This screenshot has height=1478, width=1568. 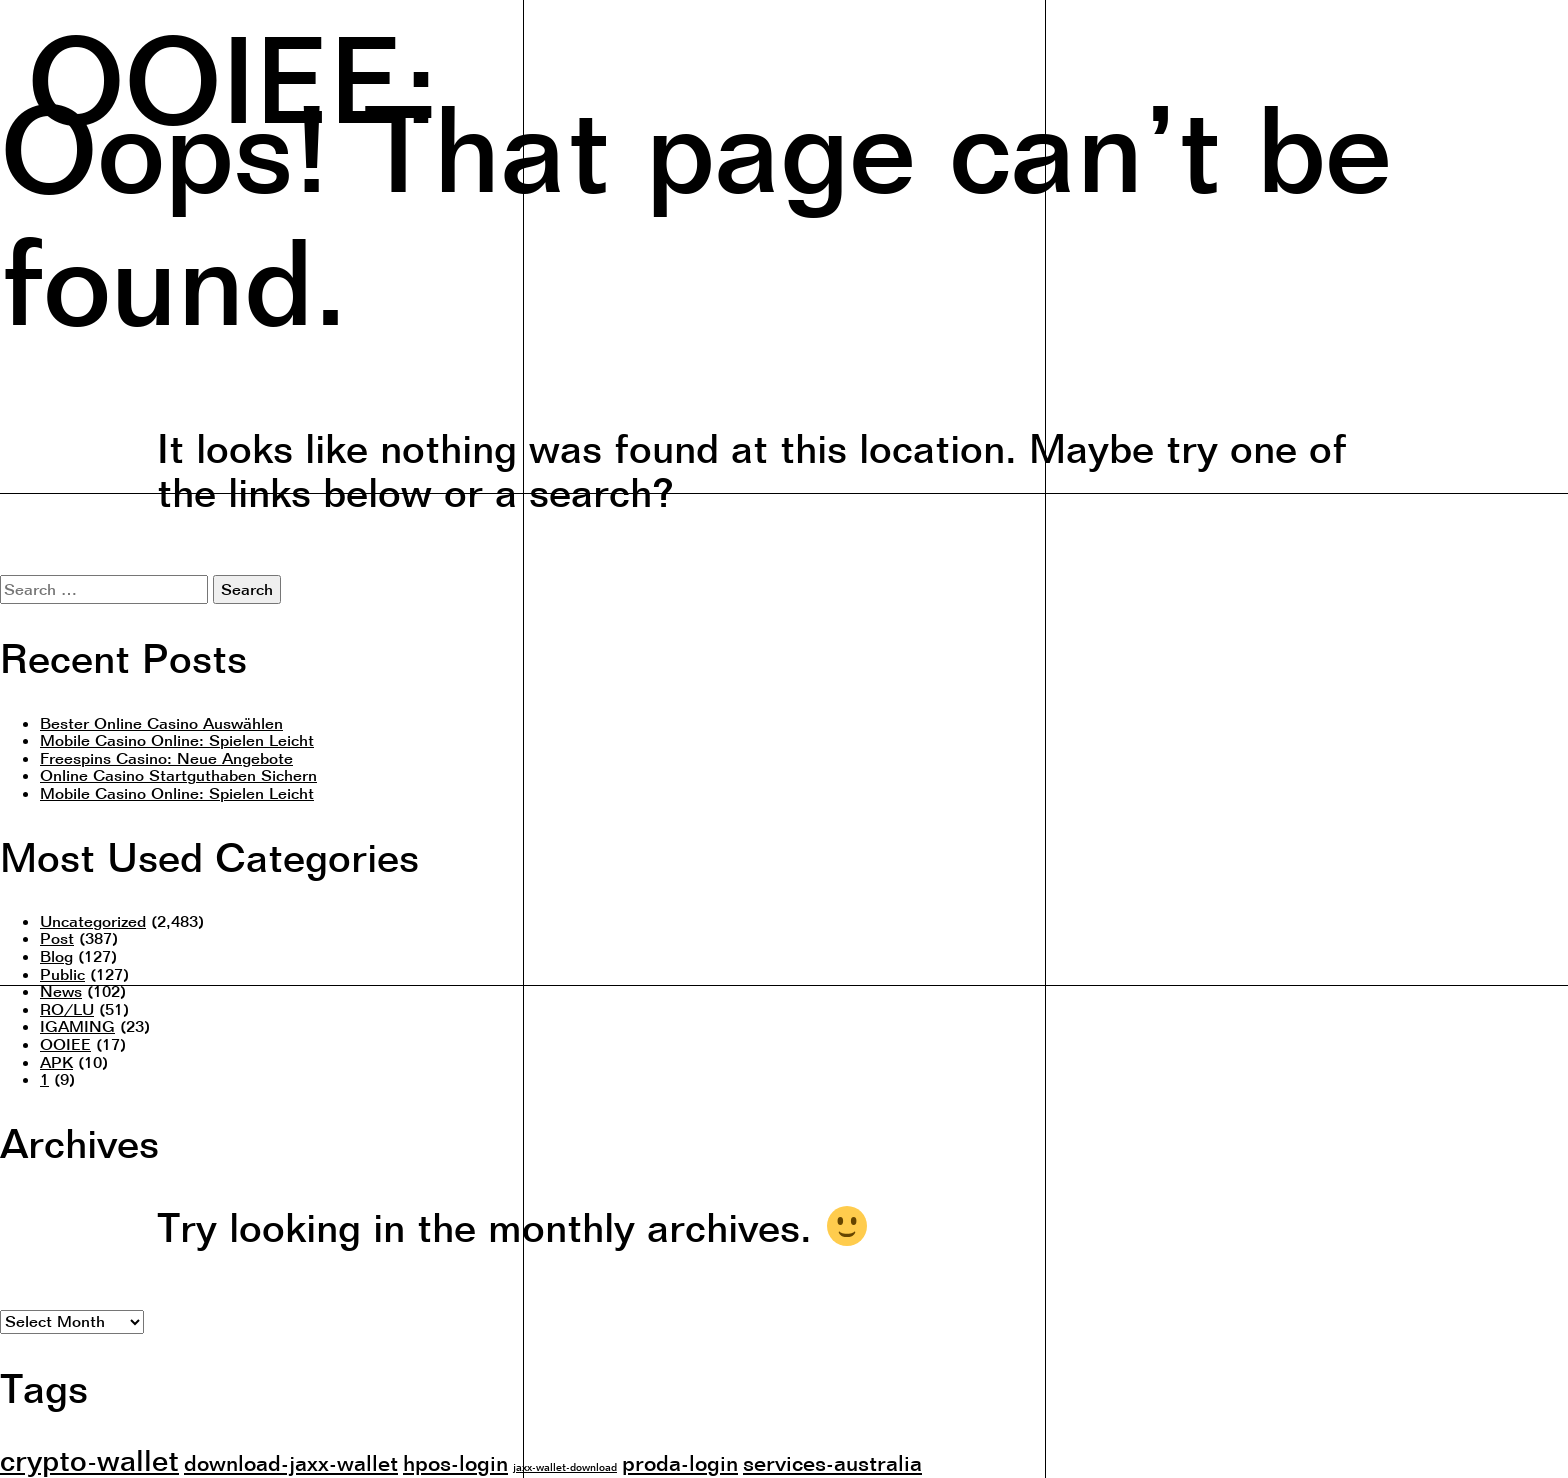 What do you see at coordinates (57, 938) in the screenshot?
I see `Post` at bounding box center [57, 938].